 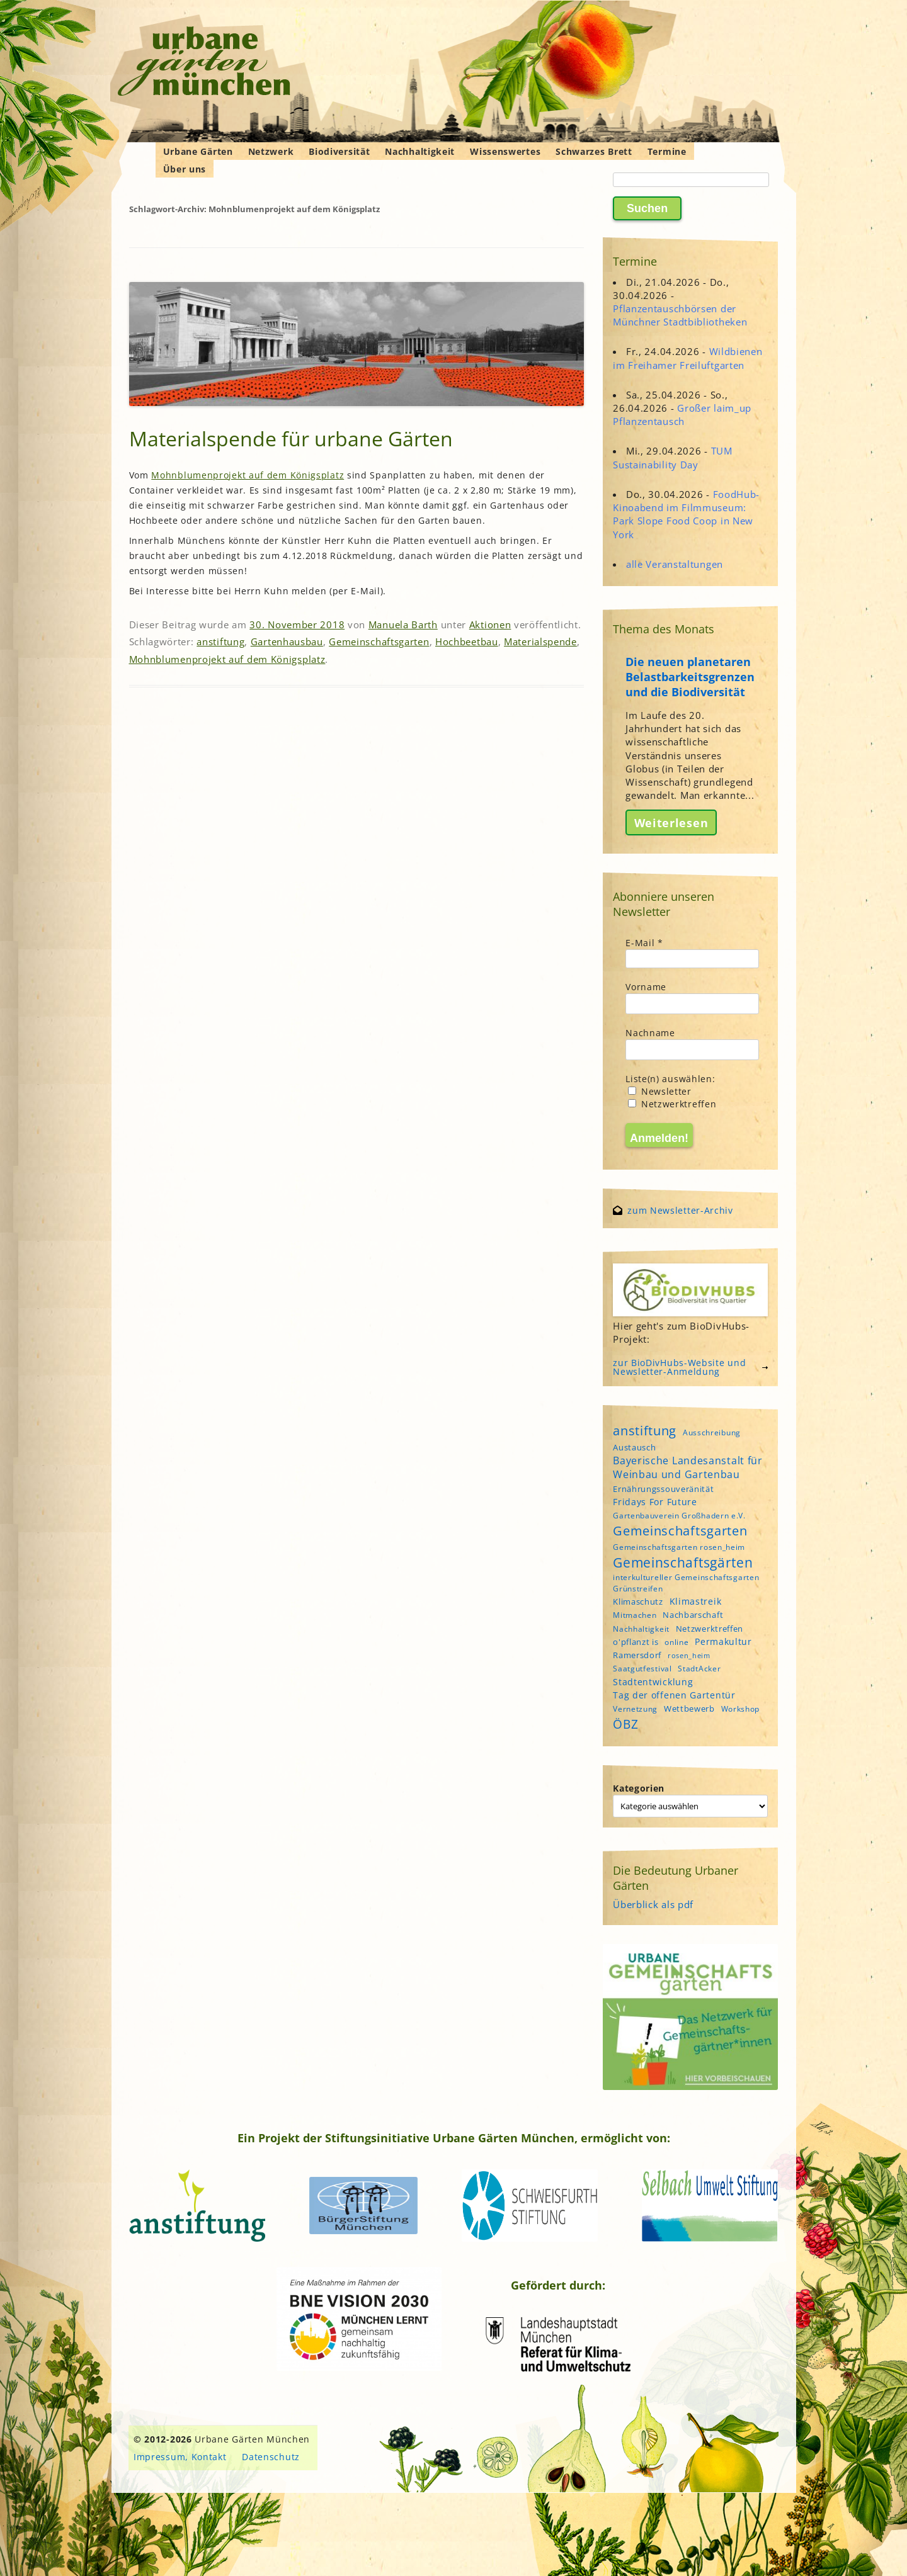 What do you see at coordinates (740, 1708) in the screenshot?
I see `Workshop [Workshop (4 Einträge)]` at bounding box center [740, 1708].